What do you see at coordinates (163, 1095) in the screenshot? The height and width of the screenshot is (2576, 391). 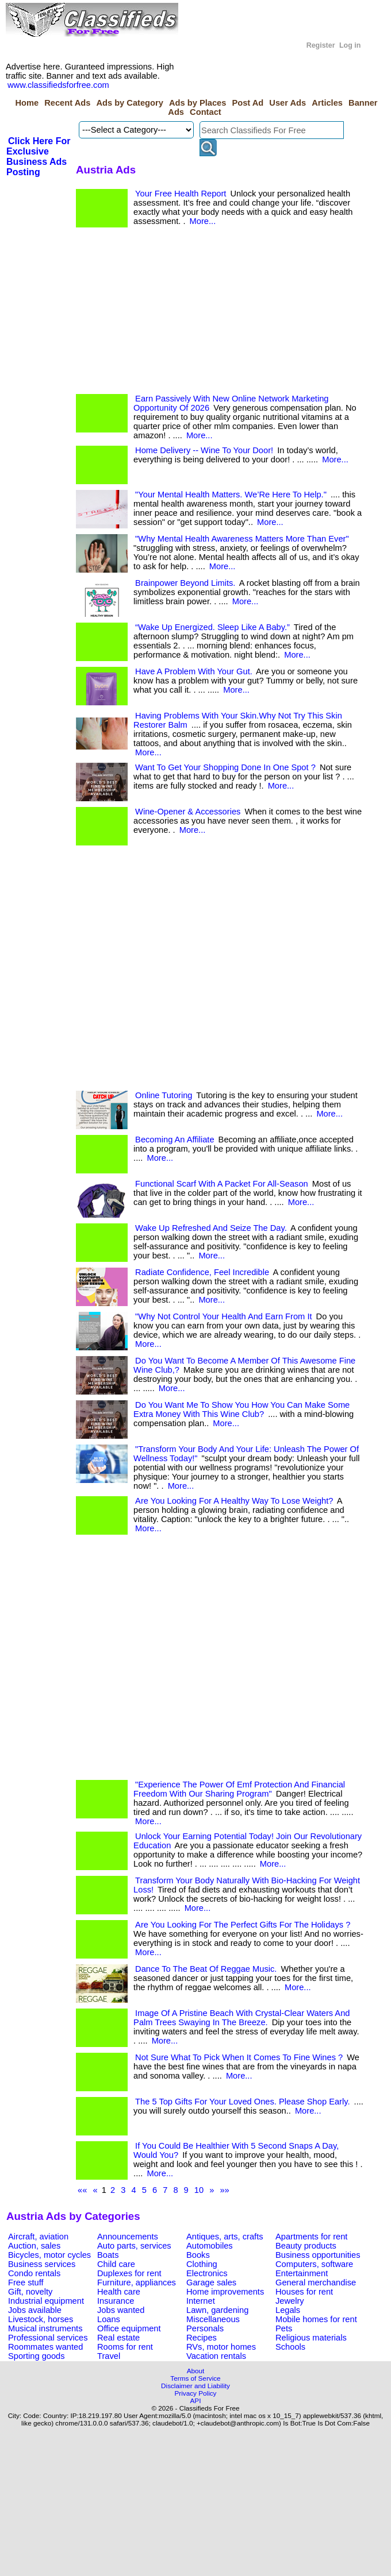 I see `Online Tutoring` at bounding box center [163, 1095].